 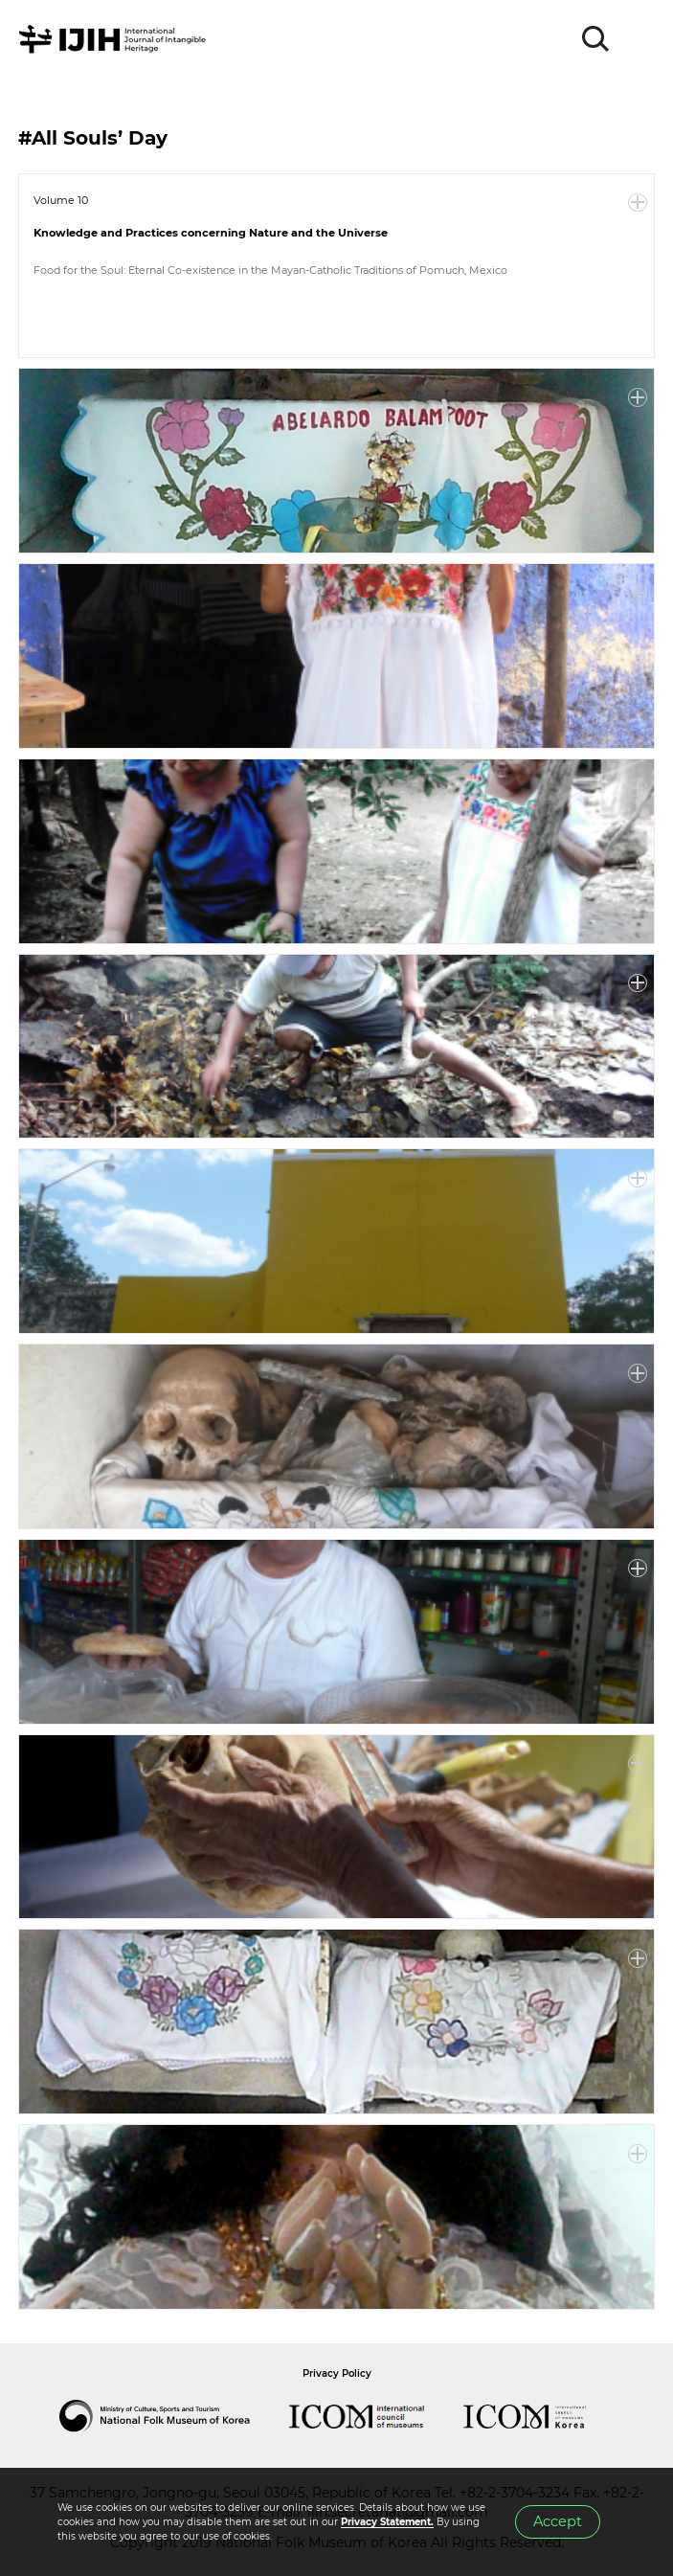 What do you see at coordinates (639, 39) in the screenshot?
I see `MENU` at bounding box center [639, 39].